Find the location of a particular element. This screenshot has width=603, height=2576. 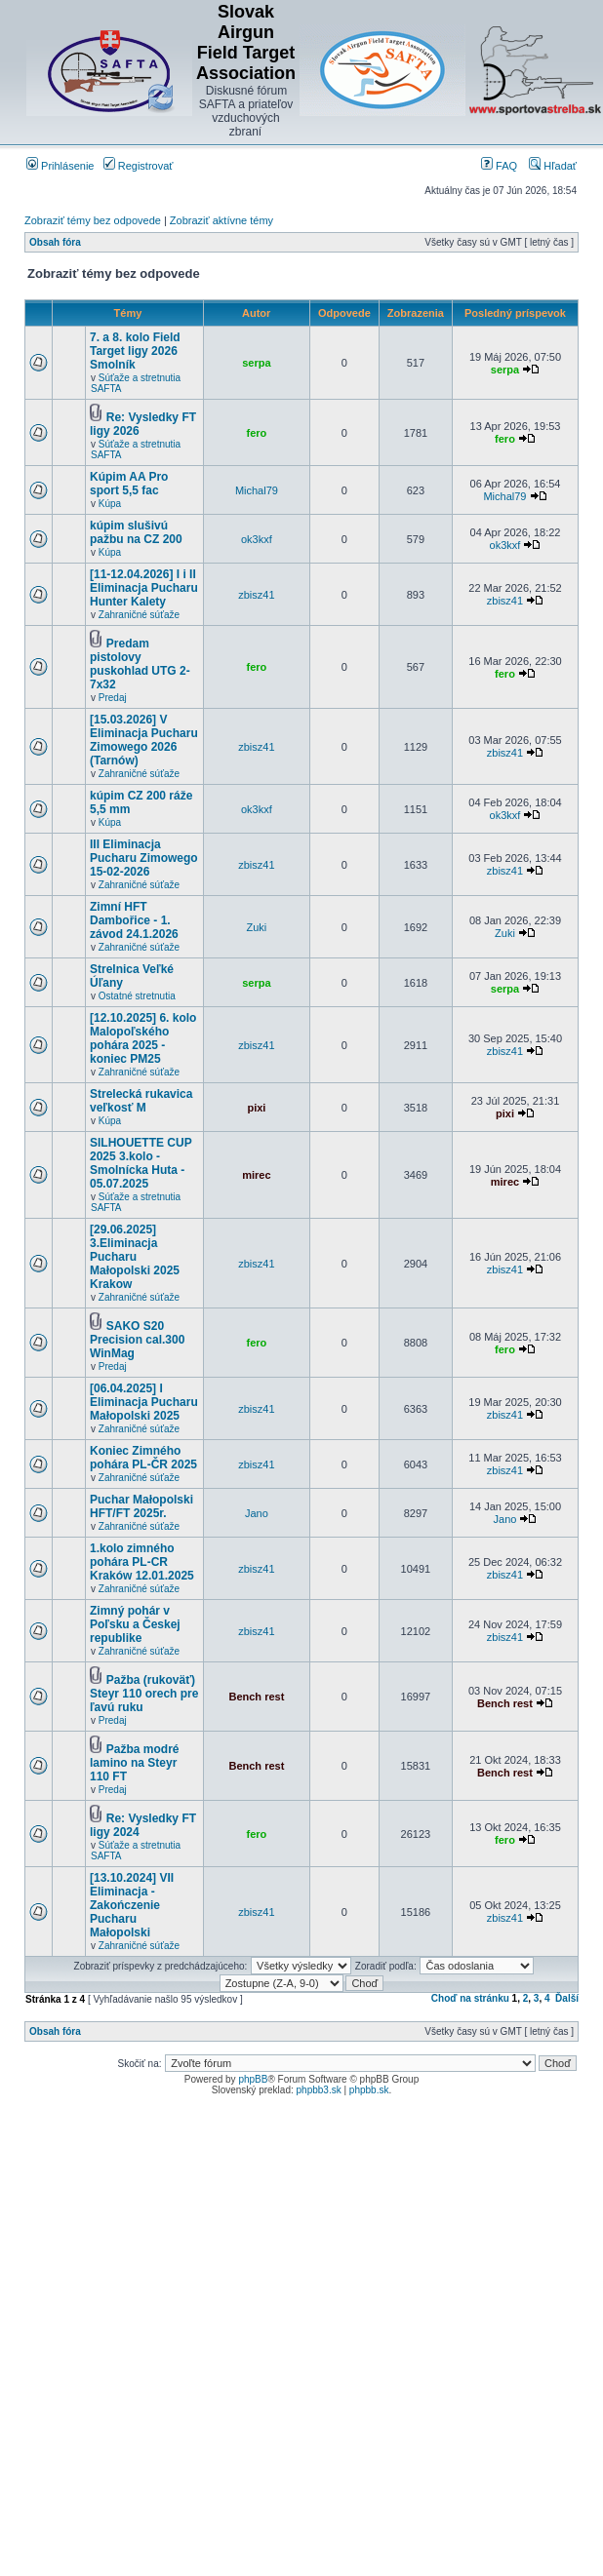

[13.10.2024] VII Eliminacja - Zakończenie Pucharu Małopolski is located at coordinates (132, 1905).